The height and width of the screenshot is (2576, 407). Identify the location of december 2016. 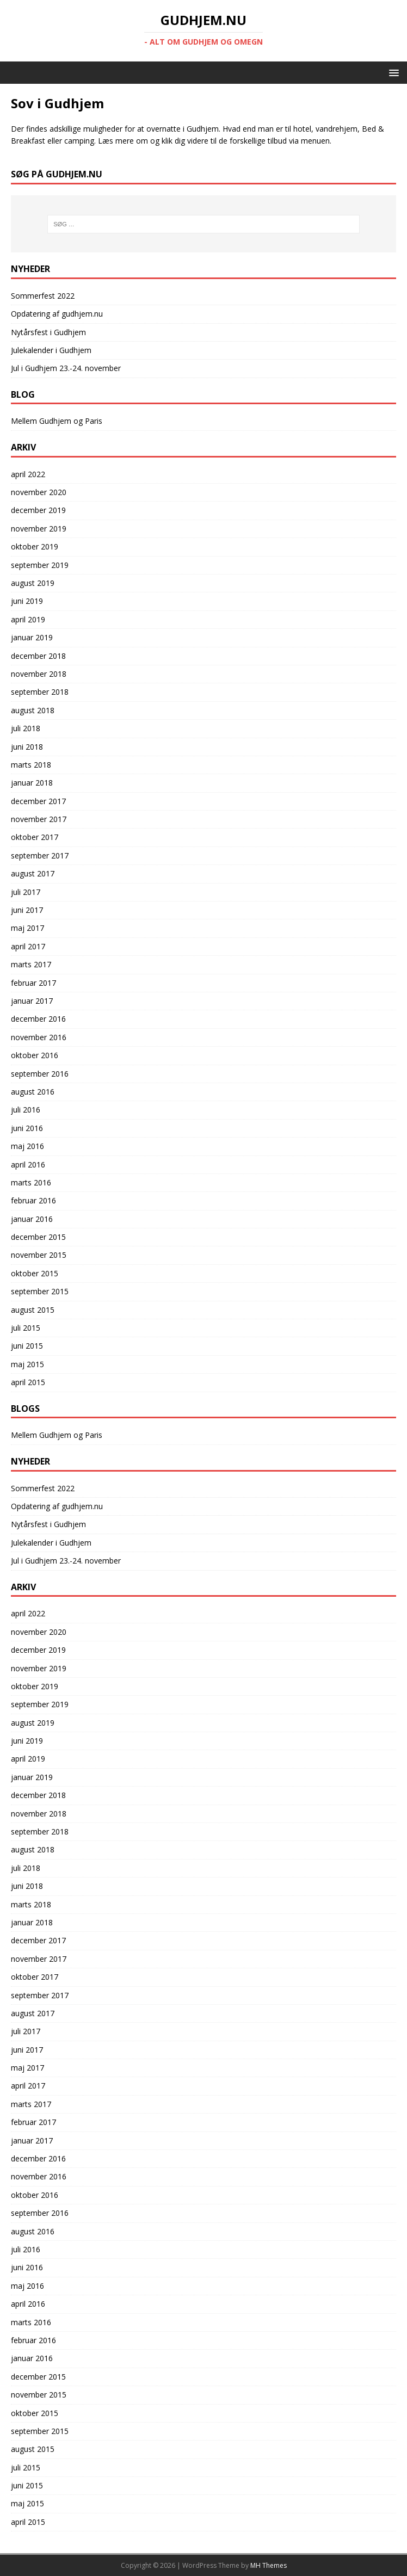
(38, 1019).